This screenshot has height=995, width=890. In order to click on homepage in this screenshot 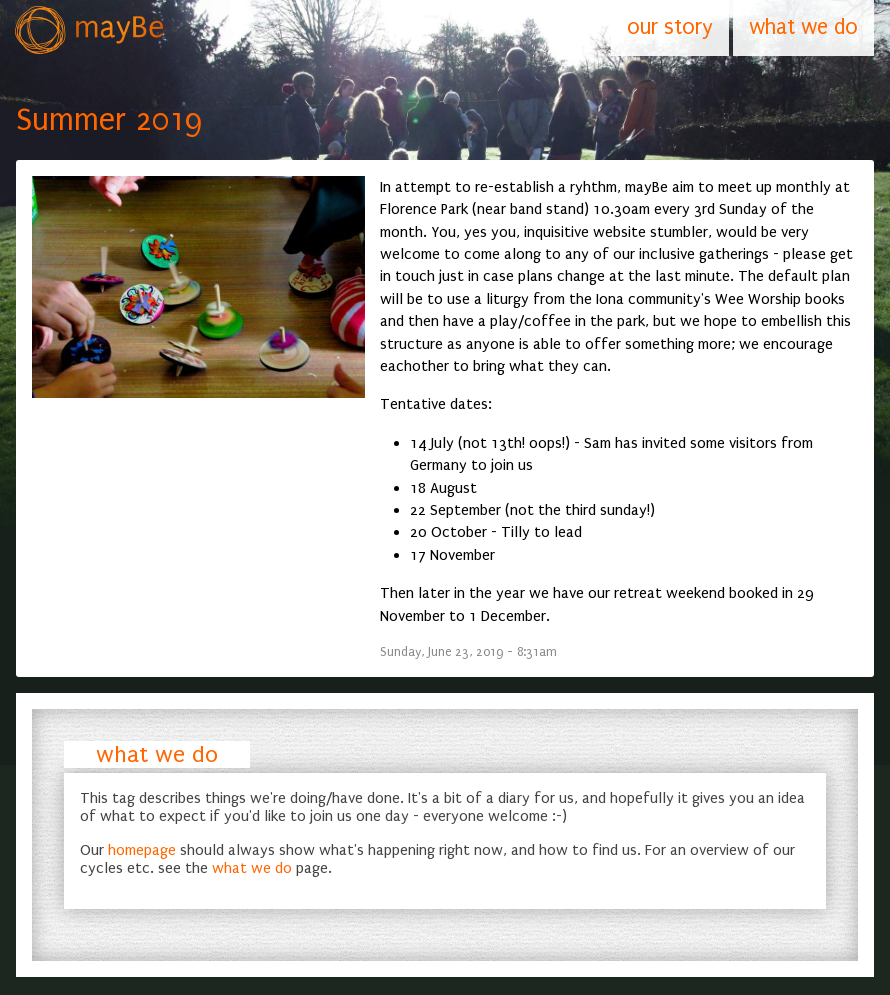, I will do `click(142, 850)`.